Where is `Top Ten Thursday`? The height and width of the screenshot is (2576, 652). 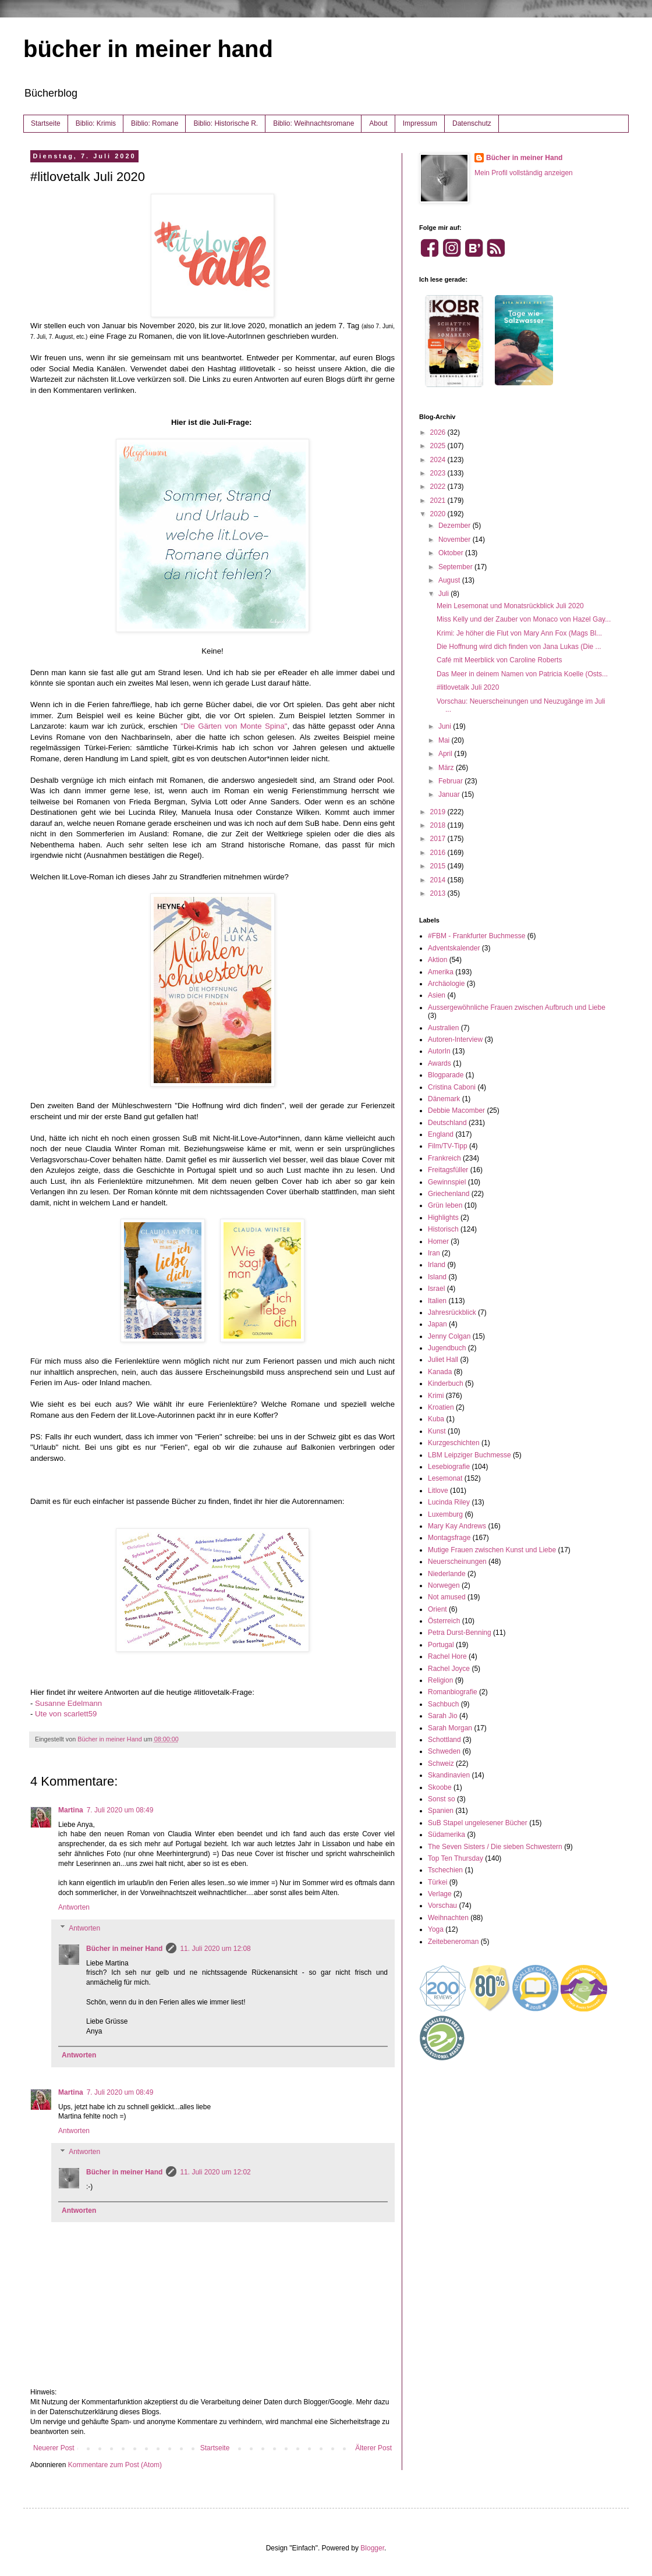
Top Ten Thursday is located at coordinates (455, 1858).